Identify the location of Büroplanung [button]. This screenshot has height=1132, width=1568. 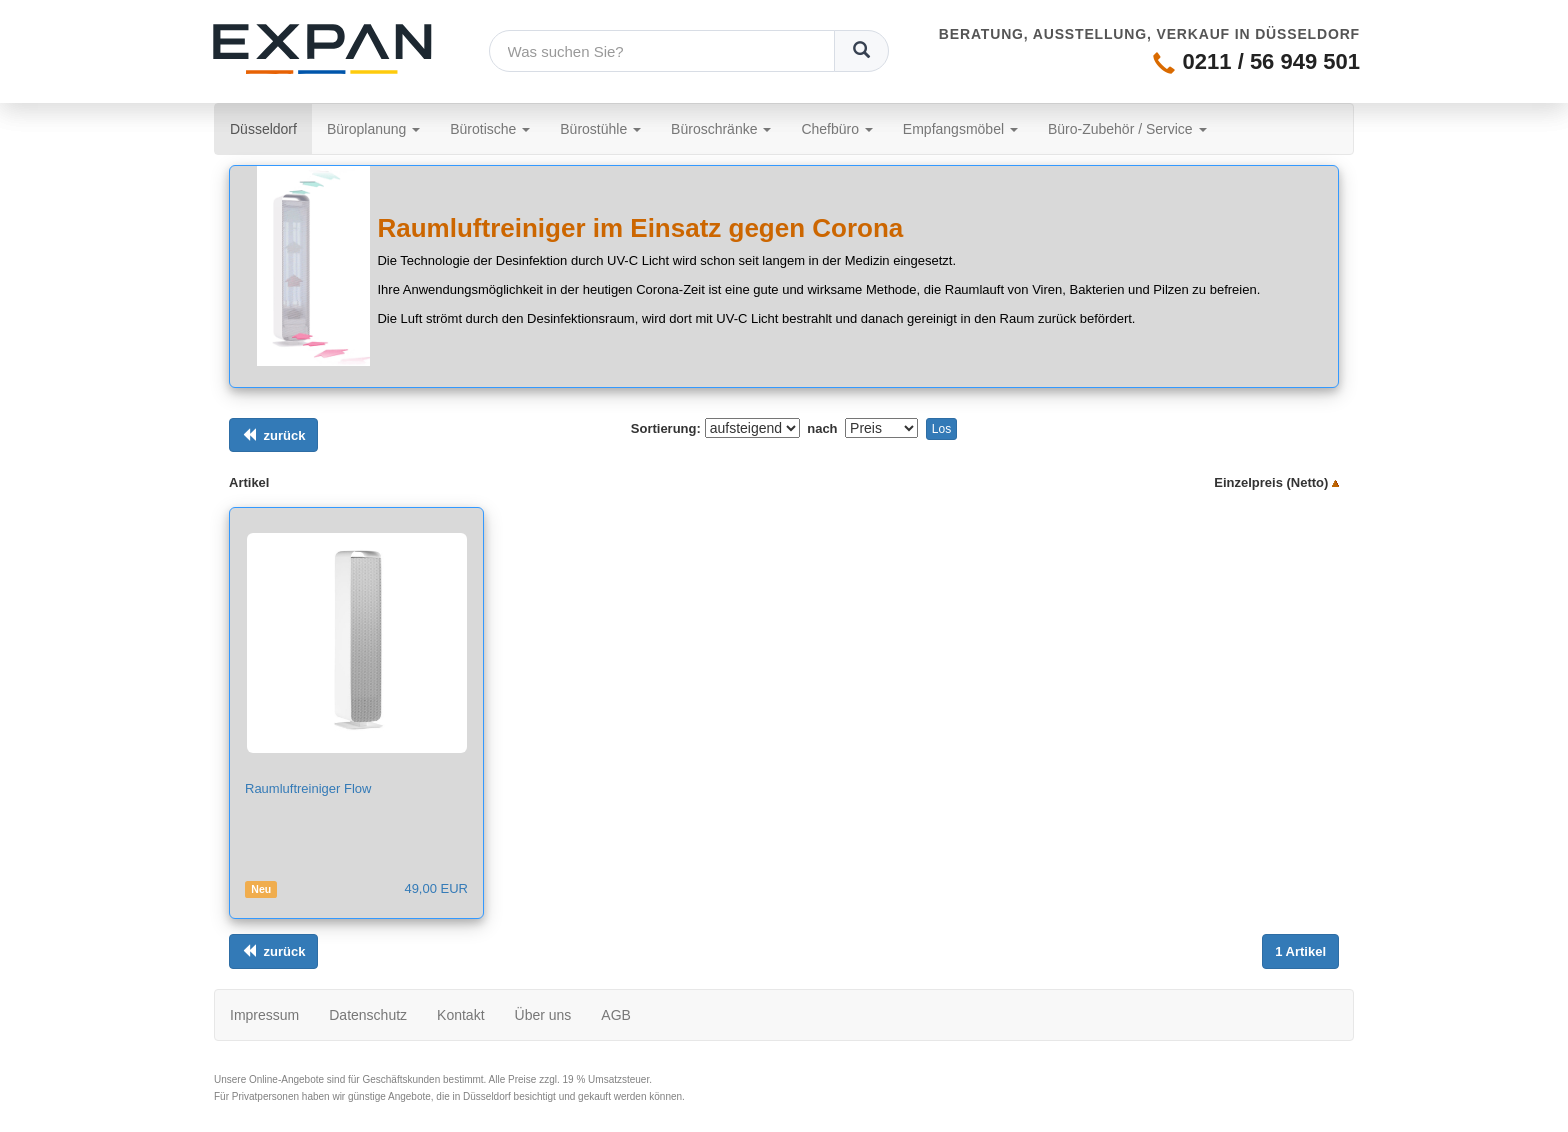
(373, 129).